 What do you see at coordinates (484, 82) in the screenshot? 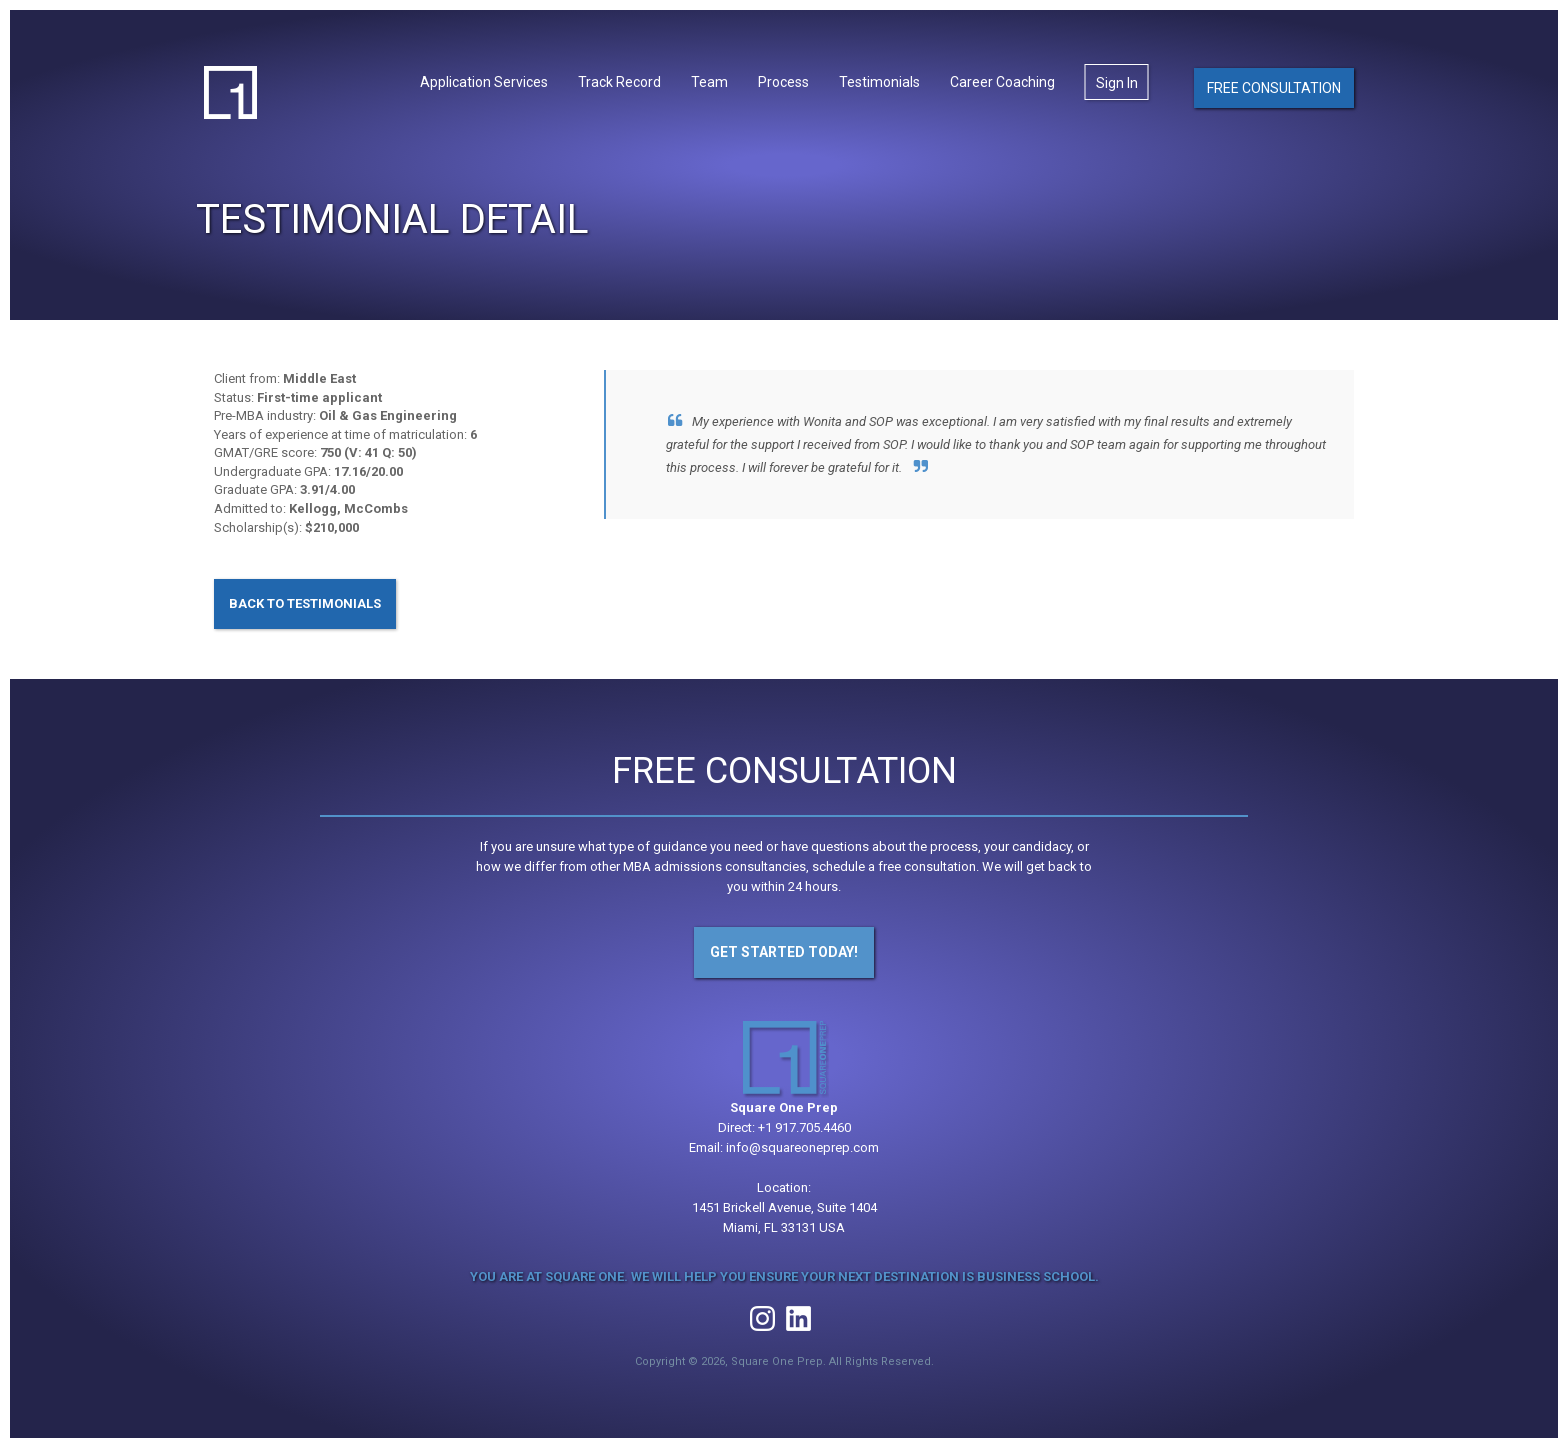
I see `Application Services` at bounding box center [484, 82].